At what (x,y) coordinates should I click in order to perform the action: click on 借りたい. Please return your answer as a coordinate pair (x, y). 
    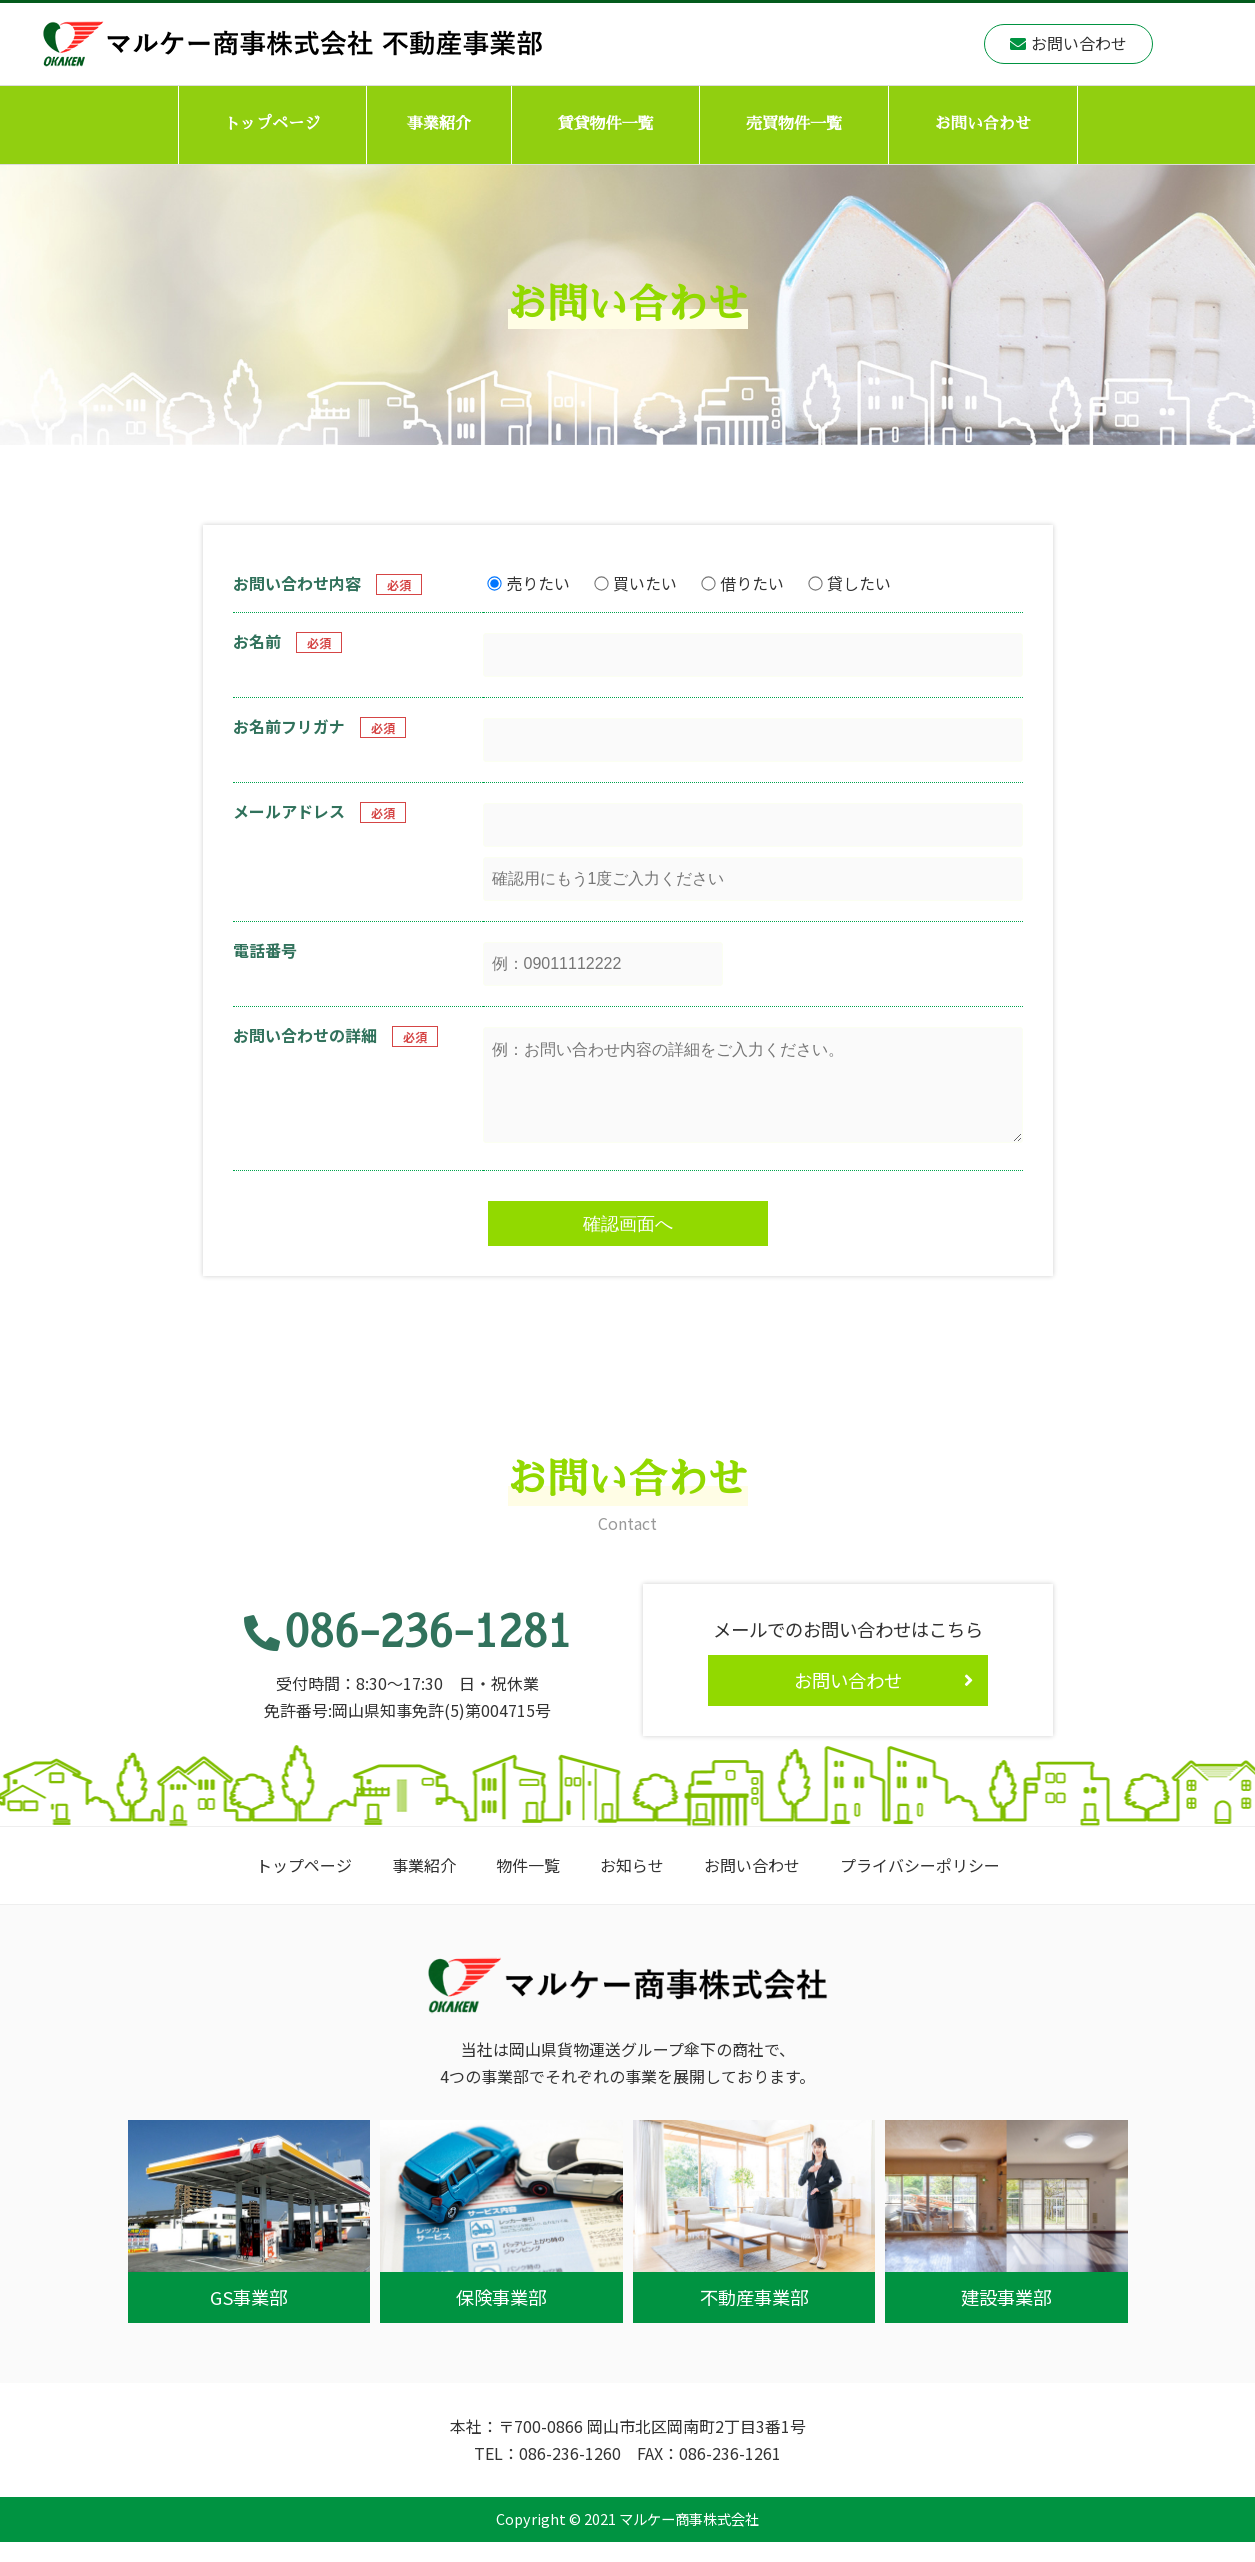
    Looking at the image, I should click on (742, 583).